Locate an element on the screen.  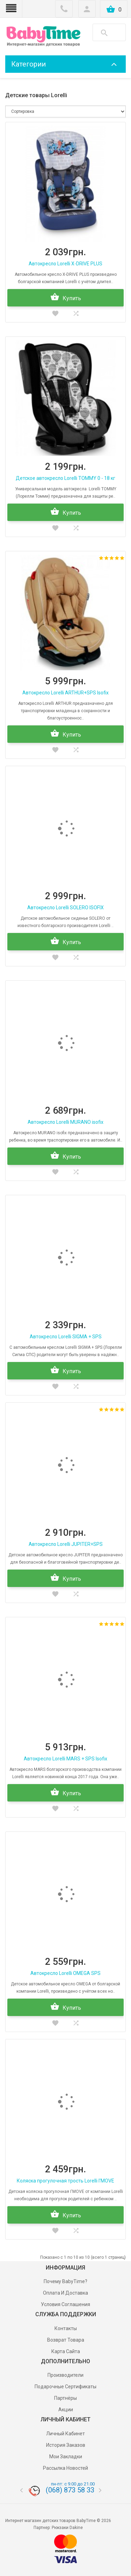
Возврат товара is located at coordinates (65, 2340).